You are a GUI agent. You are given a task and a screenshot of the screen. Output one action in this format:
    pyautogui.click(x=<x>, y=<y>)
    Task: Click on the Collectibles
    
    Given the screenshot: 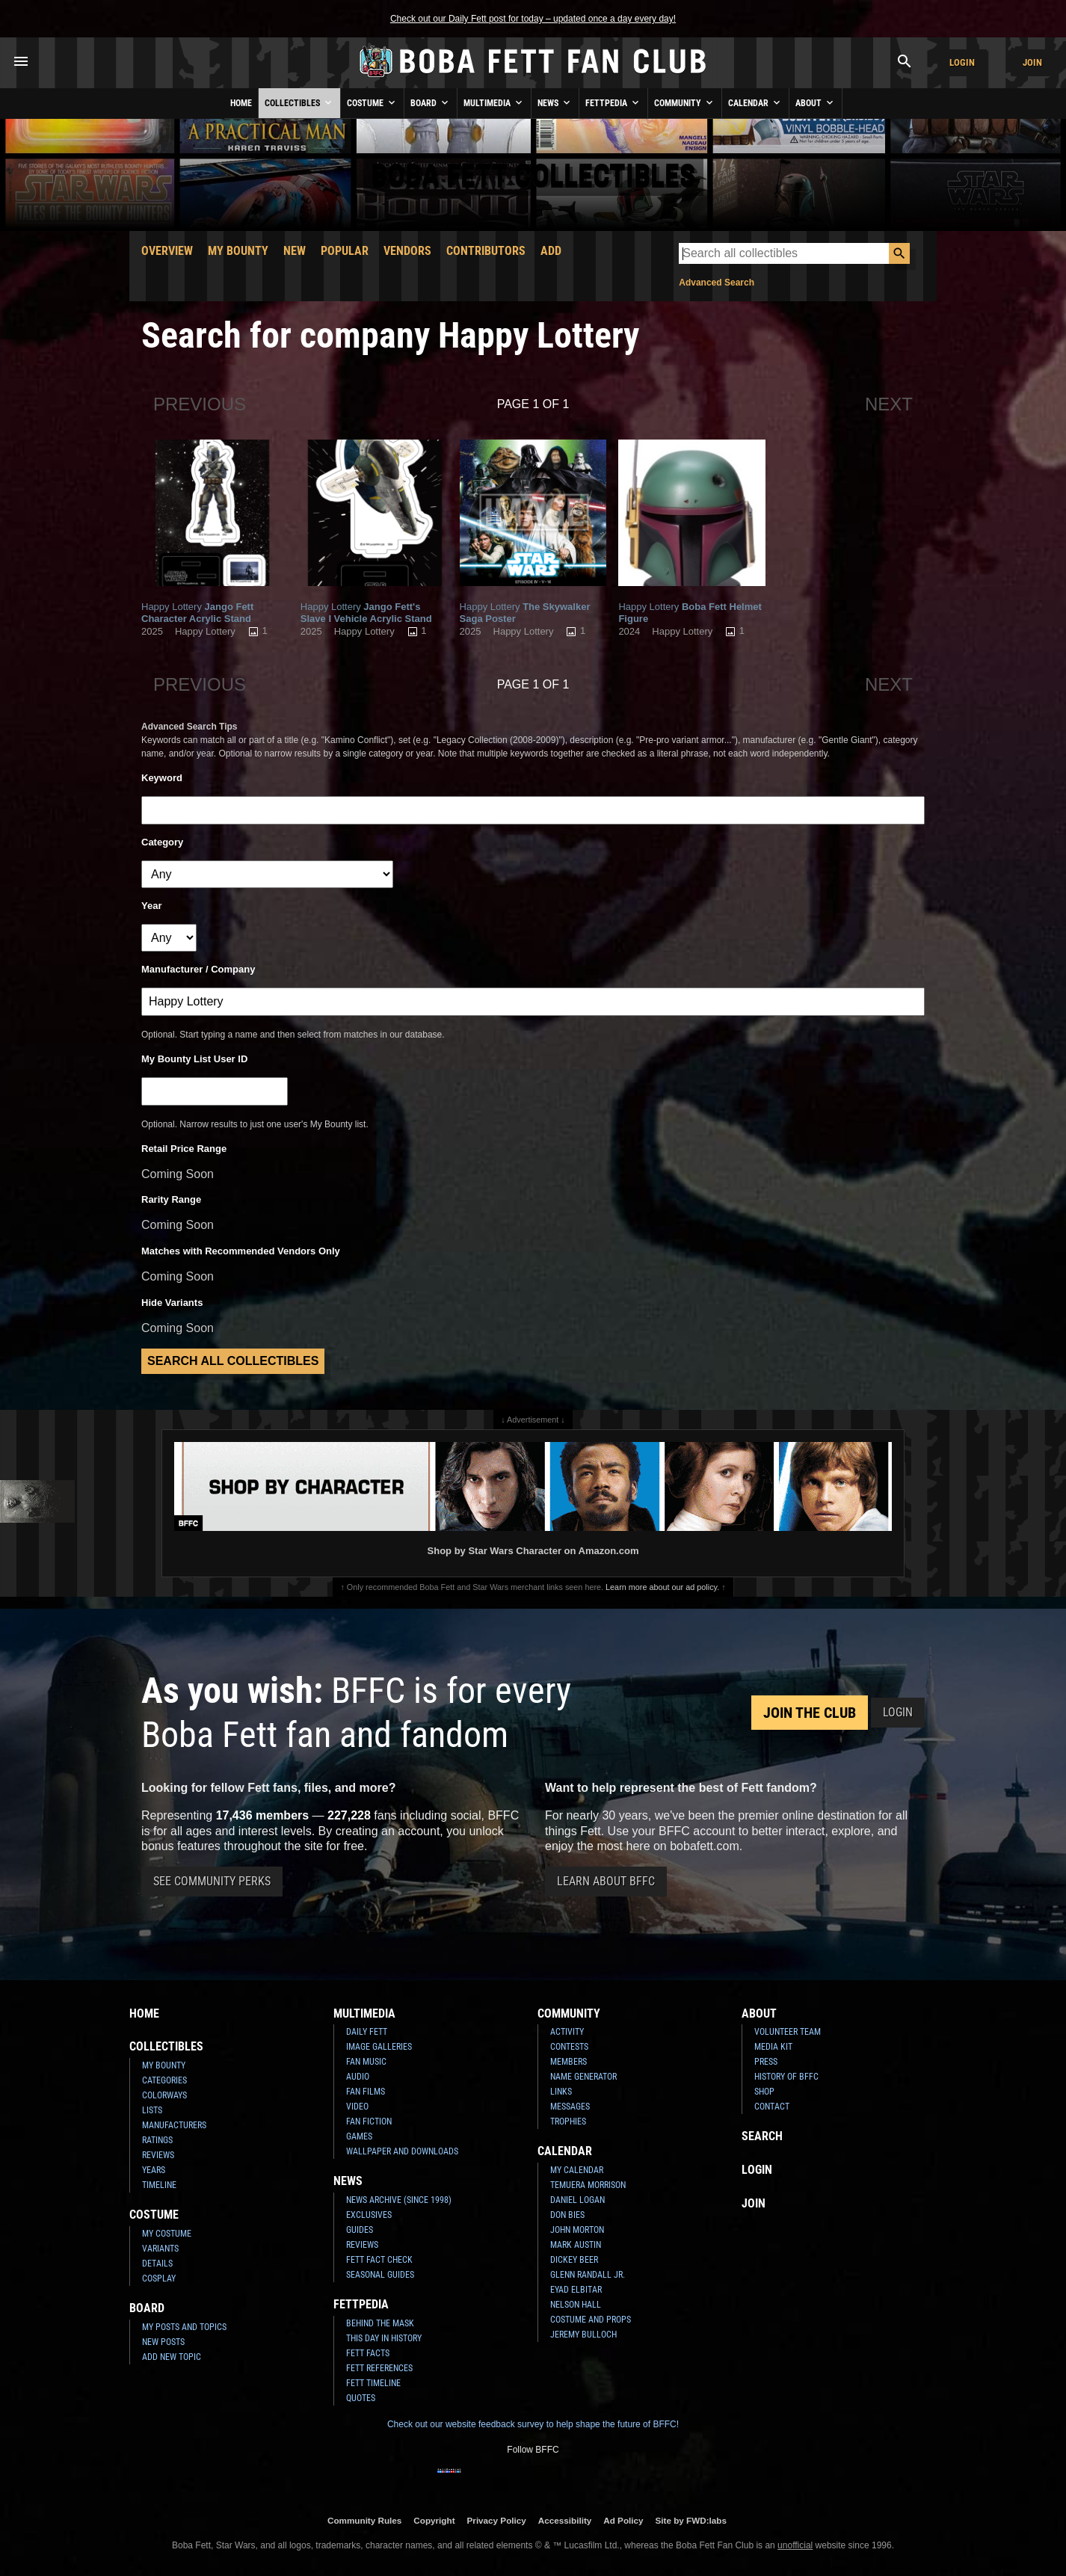 What is the action you would take?
    pyautogui.click(x=299, y=102)
    